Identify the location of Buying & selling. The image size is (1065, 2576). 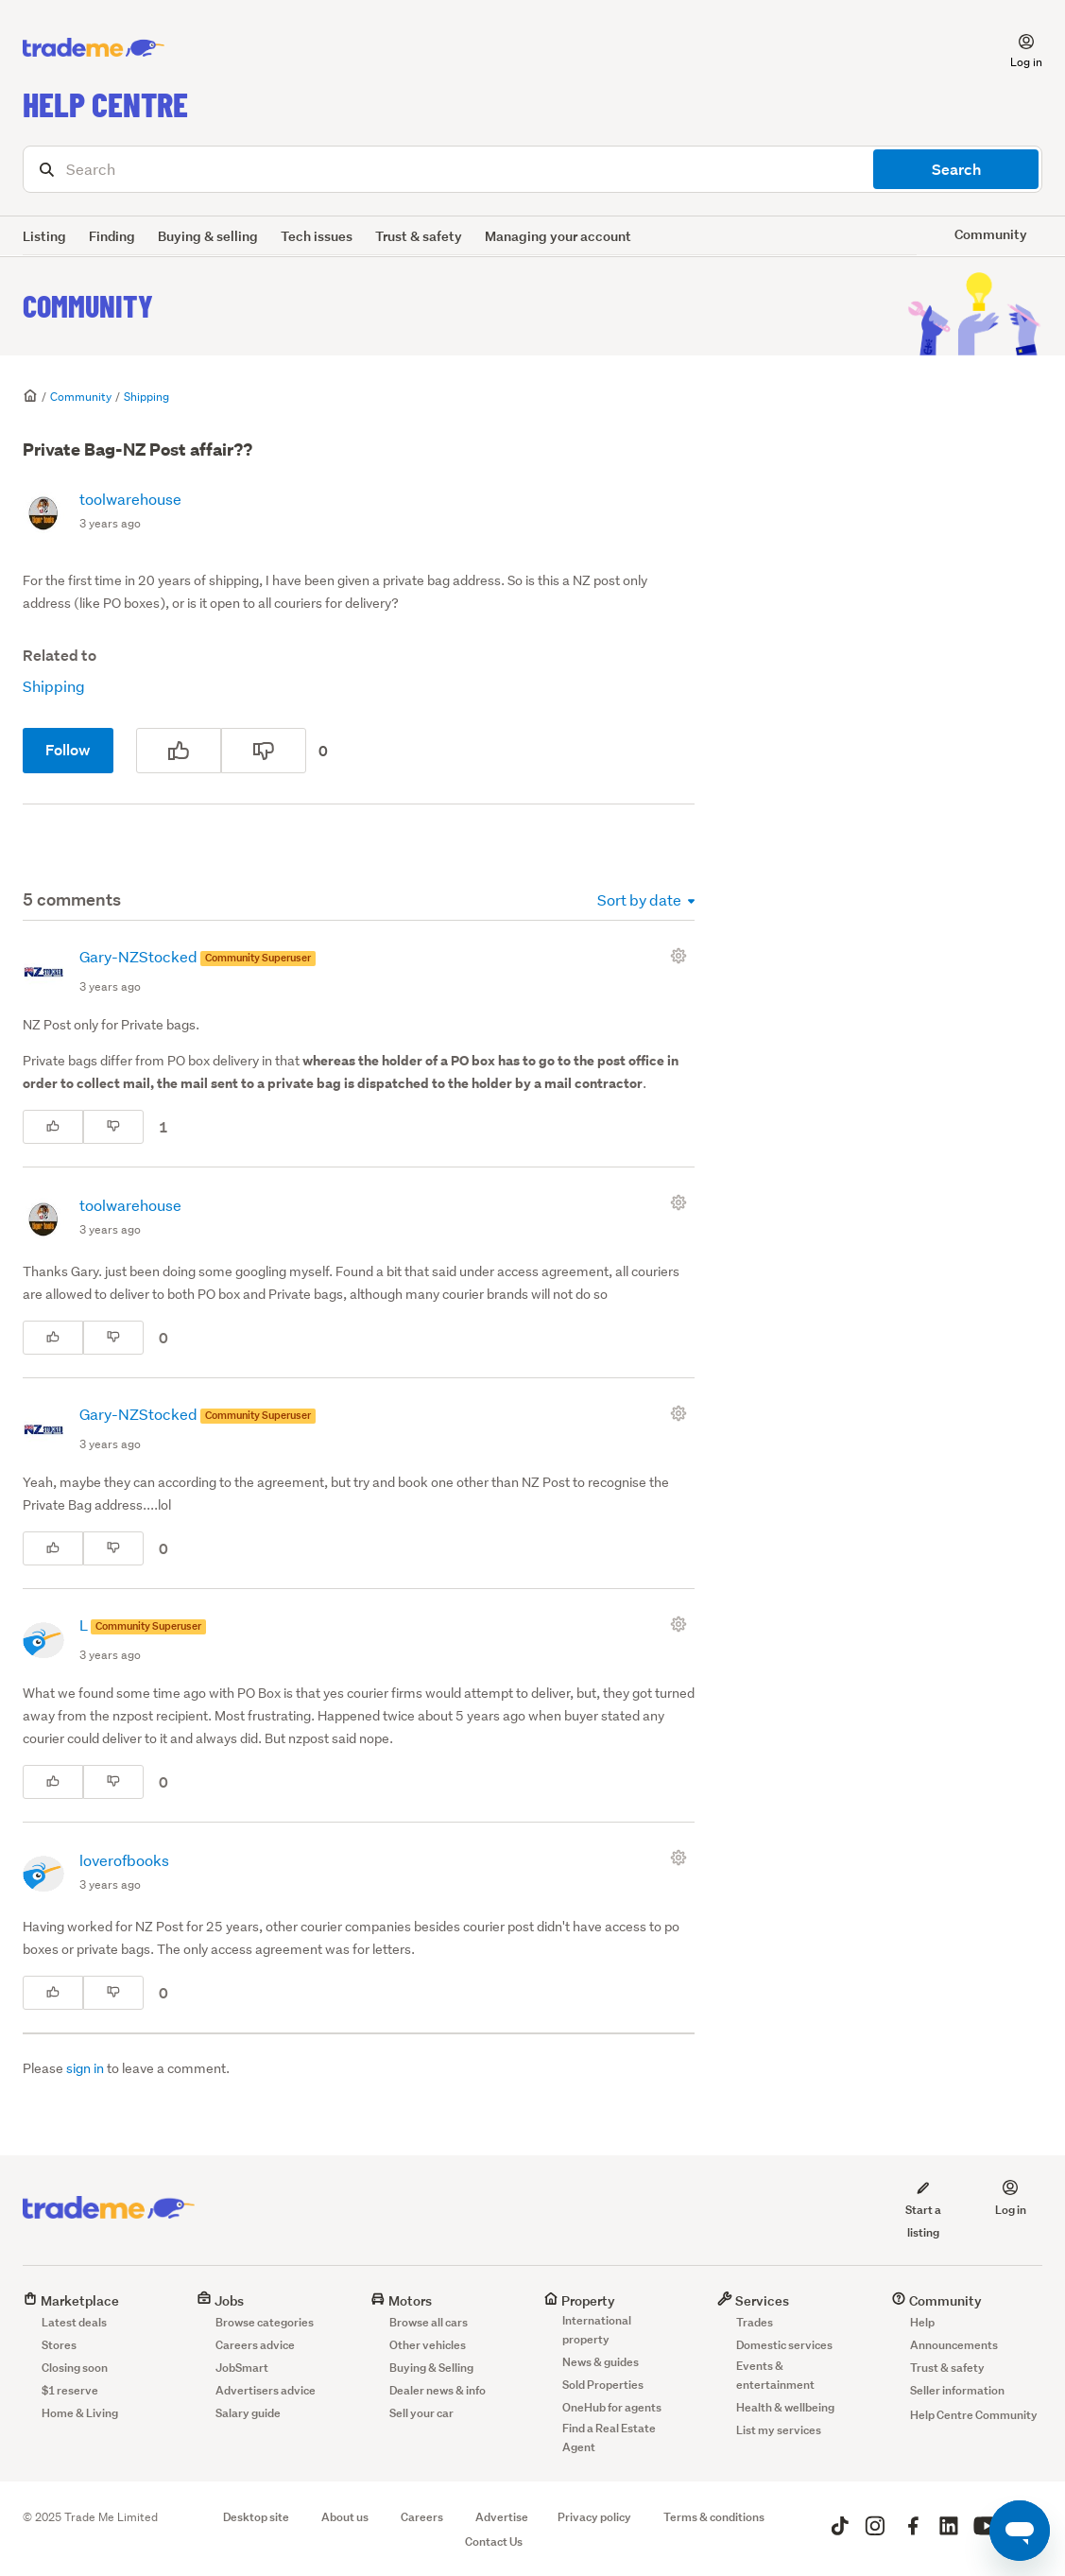
(208, 236).